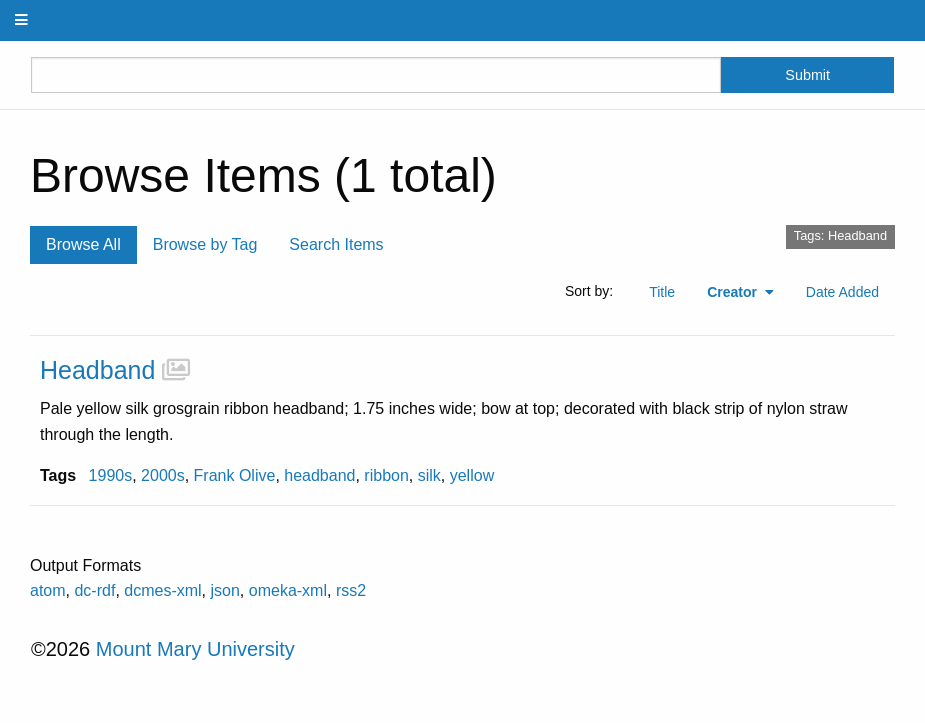 This screenshot has width=925, height=723. I want to click on ribbon, so click(386, 475).